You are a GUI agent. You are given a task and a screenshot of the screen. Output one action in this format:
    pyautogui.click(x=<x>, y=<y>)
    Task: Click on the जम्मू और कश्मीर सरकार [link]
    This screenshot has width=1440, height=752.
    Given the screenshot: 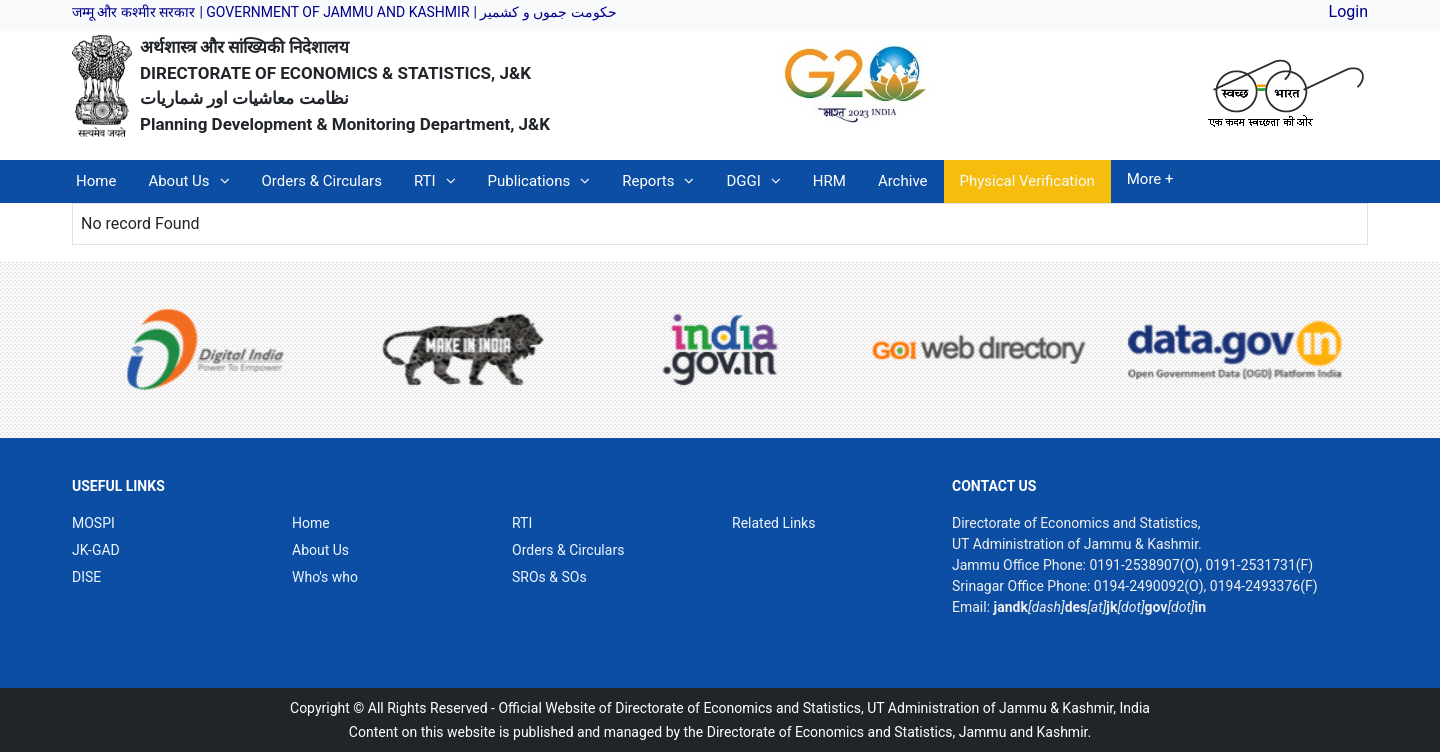 What is the action you would take?
    pyautogui.click(x=133, y=12)
    